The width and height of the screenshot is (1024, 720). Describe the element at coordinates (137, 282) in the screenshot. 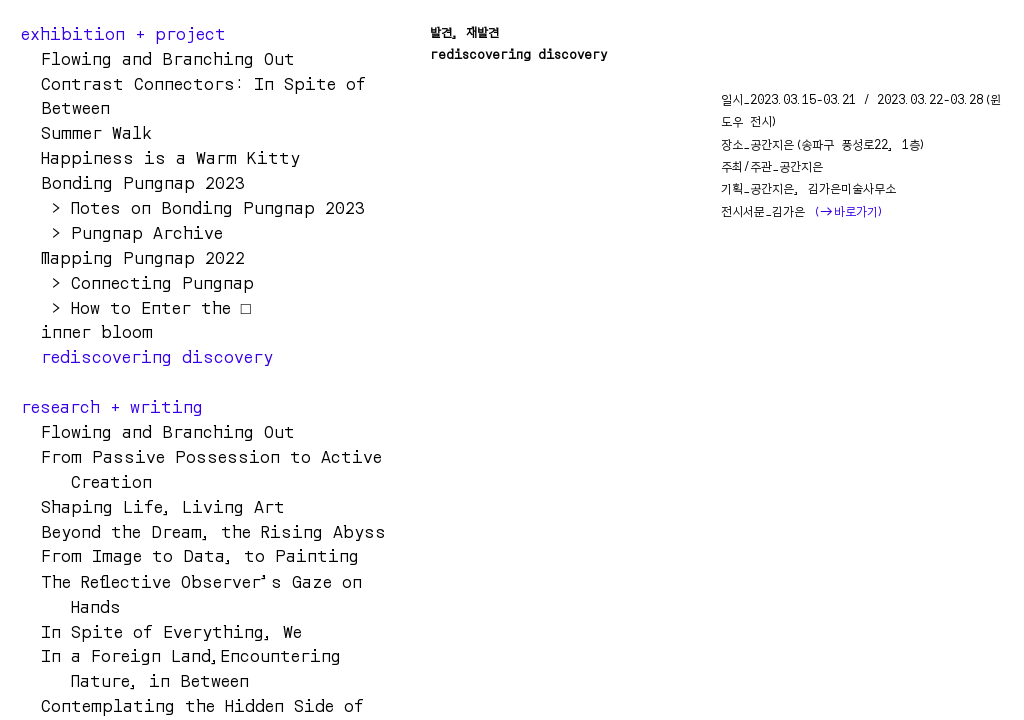

I see `> Connecting Pungnap` at that location.